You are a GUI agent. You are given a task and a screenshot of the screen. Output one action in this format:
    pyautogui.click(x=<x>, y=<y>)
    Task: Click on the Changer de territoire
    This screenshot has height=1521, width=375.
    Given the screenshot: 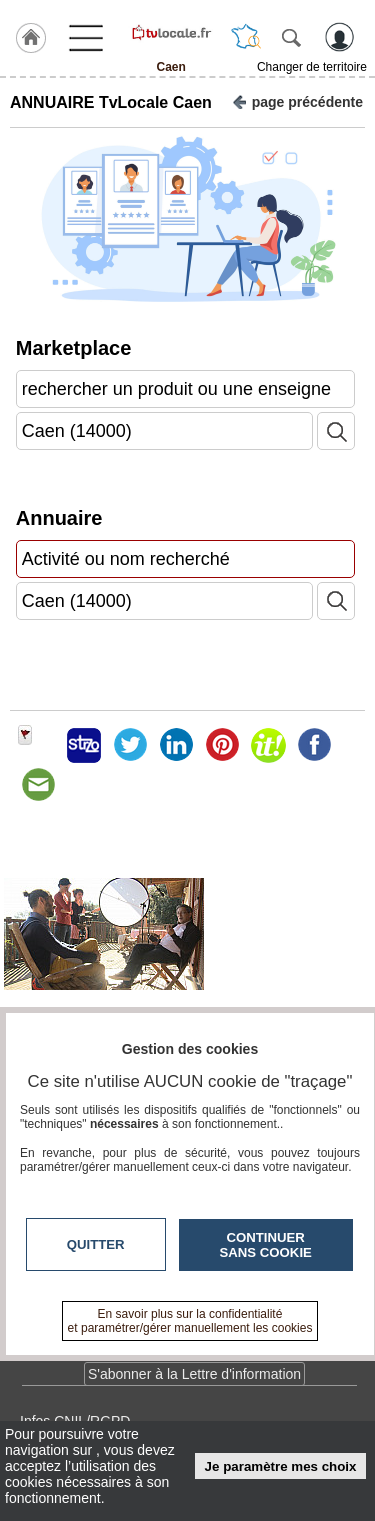 What is the action you would take?
    pyautogui.click(x=312, y=67)
    